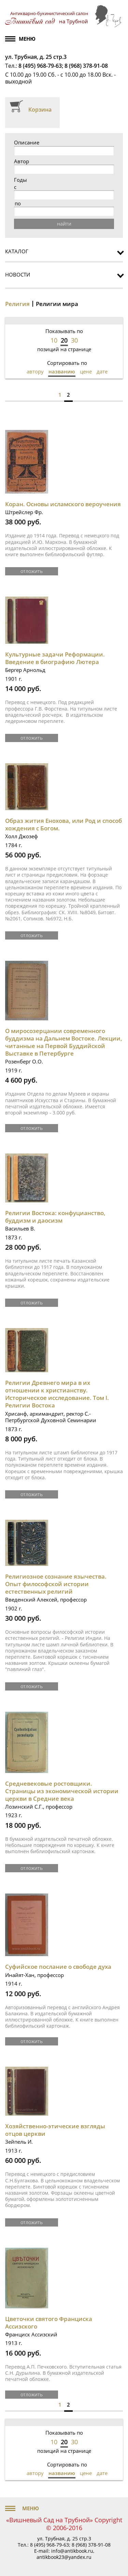  I want to click on Коран. Основы исламского вероучения, so click(63, 504).